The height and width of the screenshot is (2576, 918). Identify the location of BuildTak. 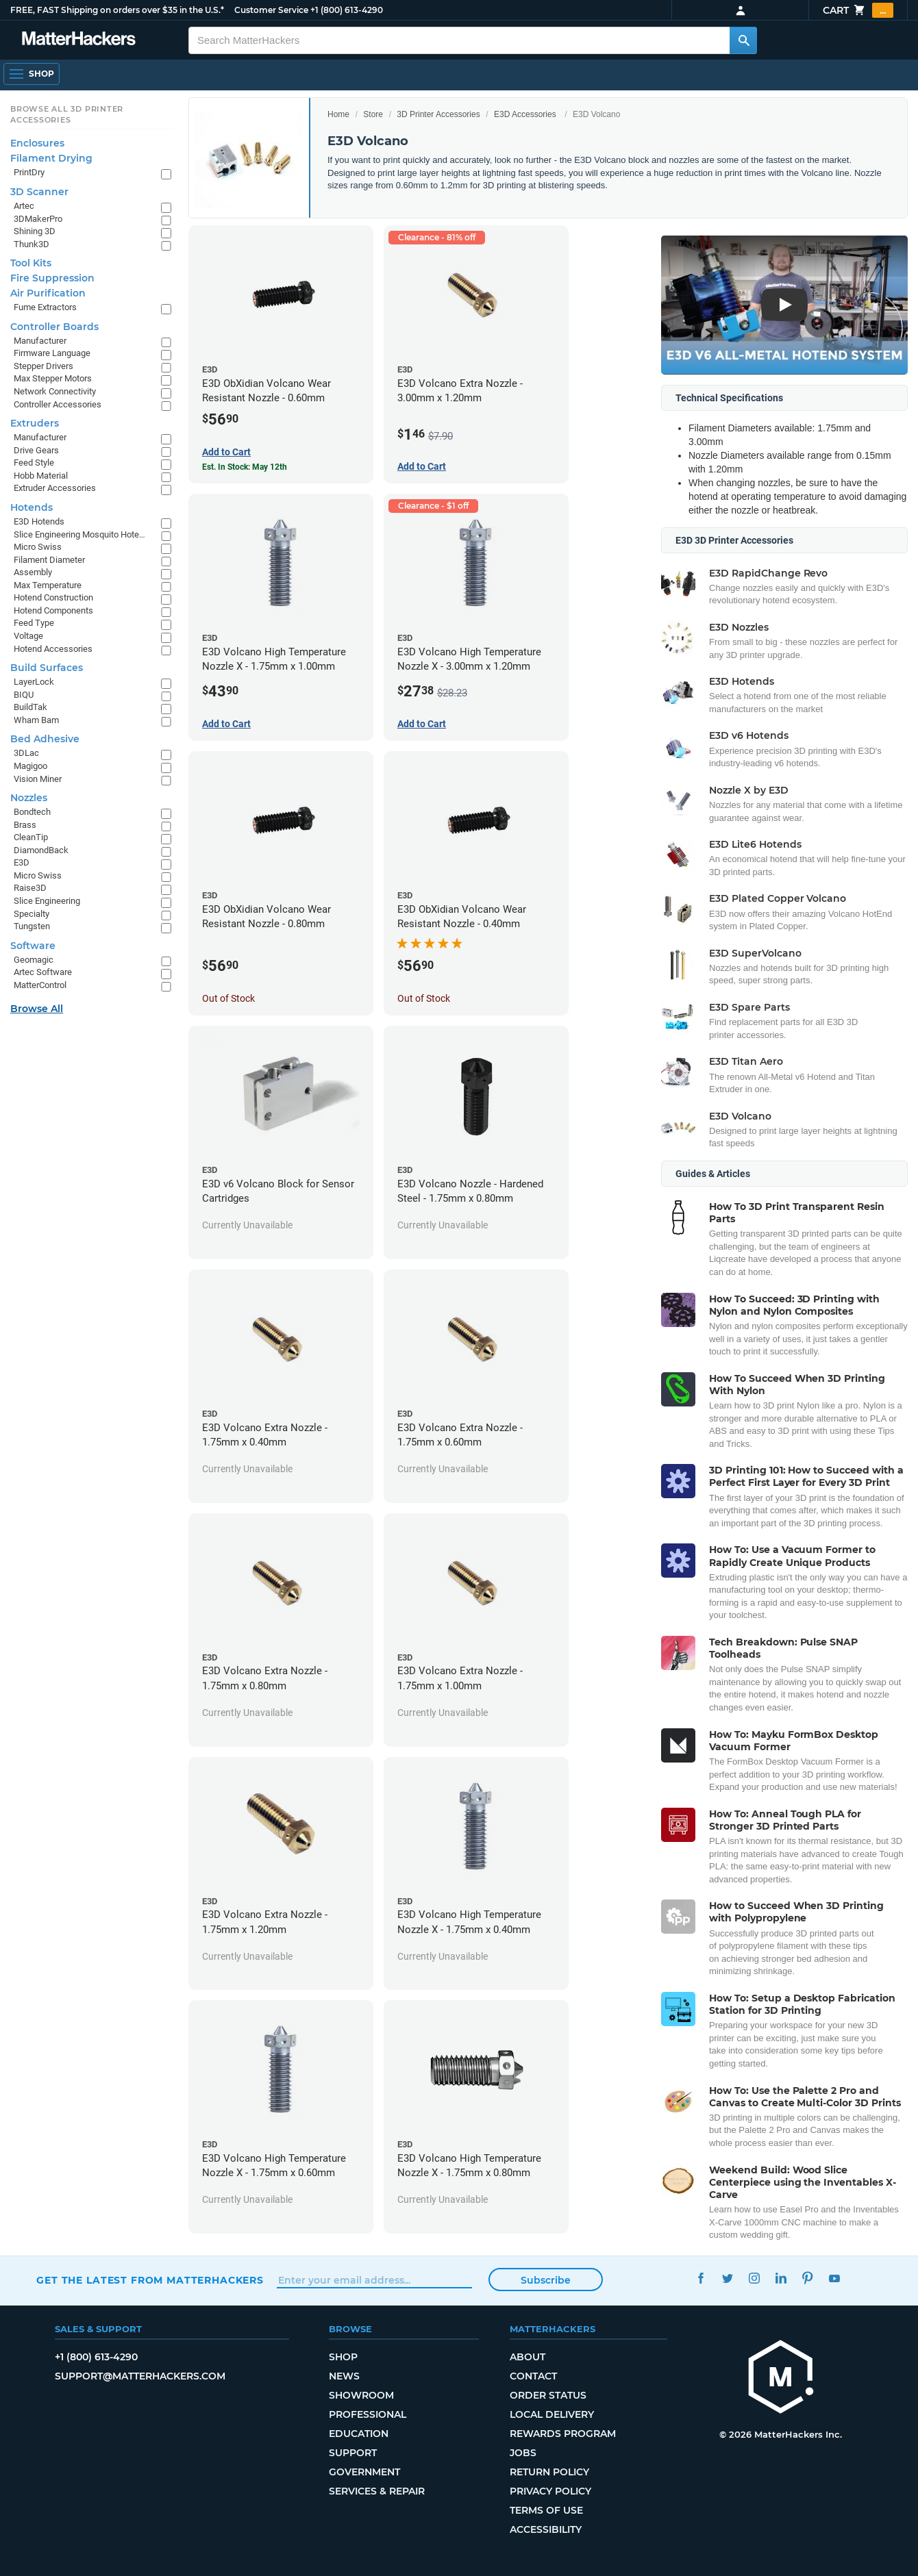
(30, 707).